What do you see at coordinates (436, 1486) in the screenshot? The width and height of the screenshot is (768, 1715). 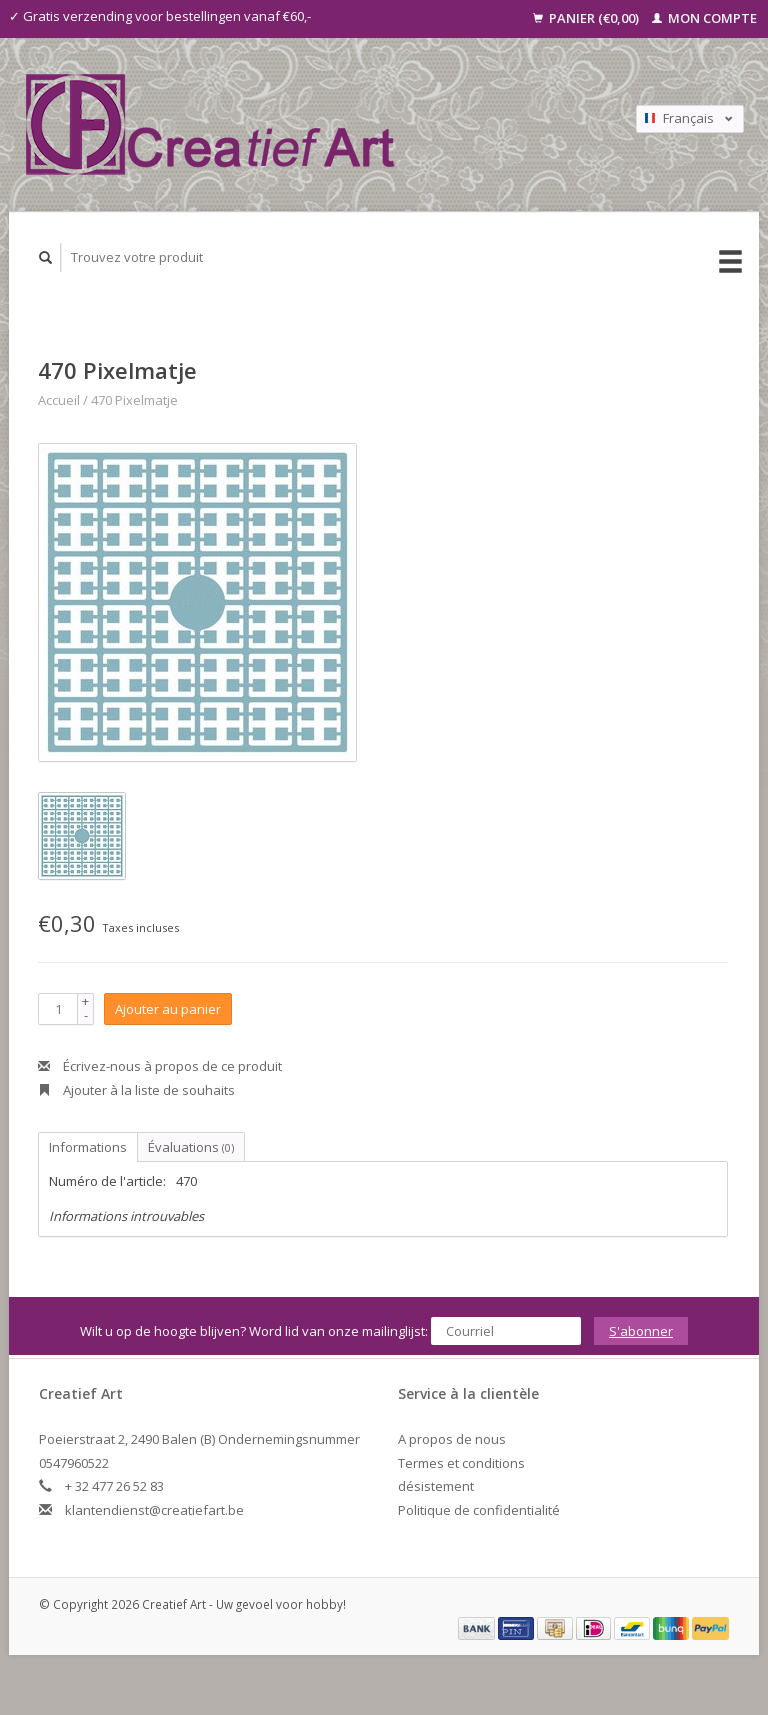 I see `désistement` at bounding box center [436, 1486].